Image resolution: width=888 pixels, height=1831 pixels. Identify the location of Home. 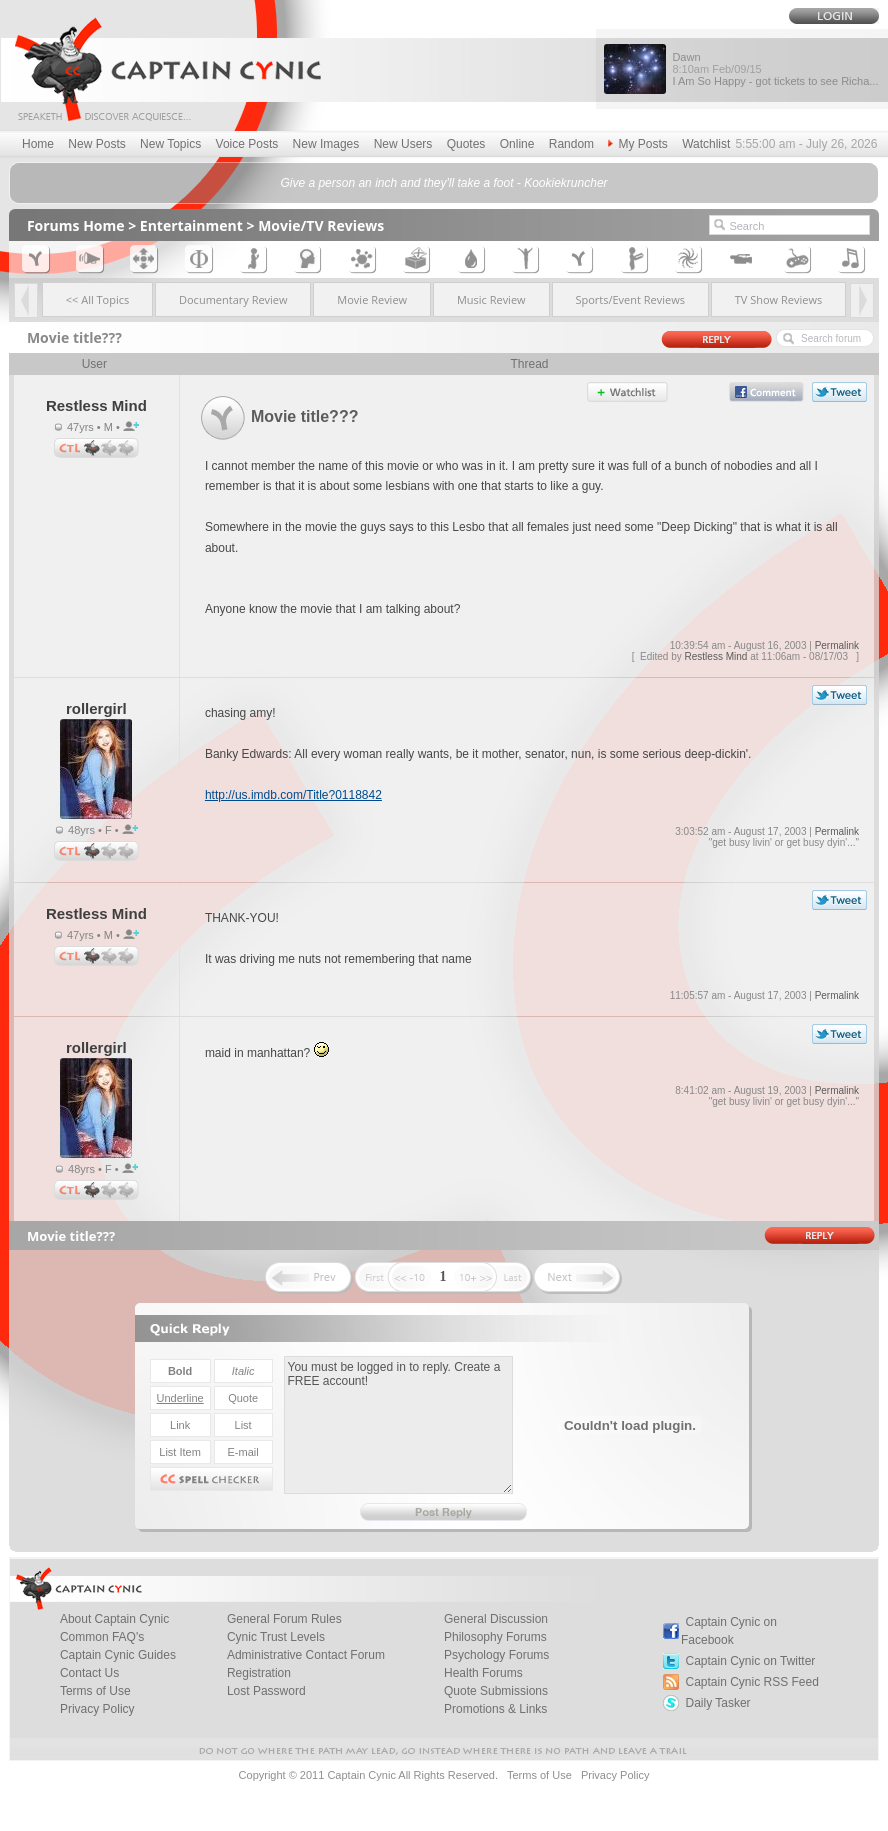
(38, 144).